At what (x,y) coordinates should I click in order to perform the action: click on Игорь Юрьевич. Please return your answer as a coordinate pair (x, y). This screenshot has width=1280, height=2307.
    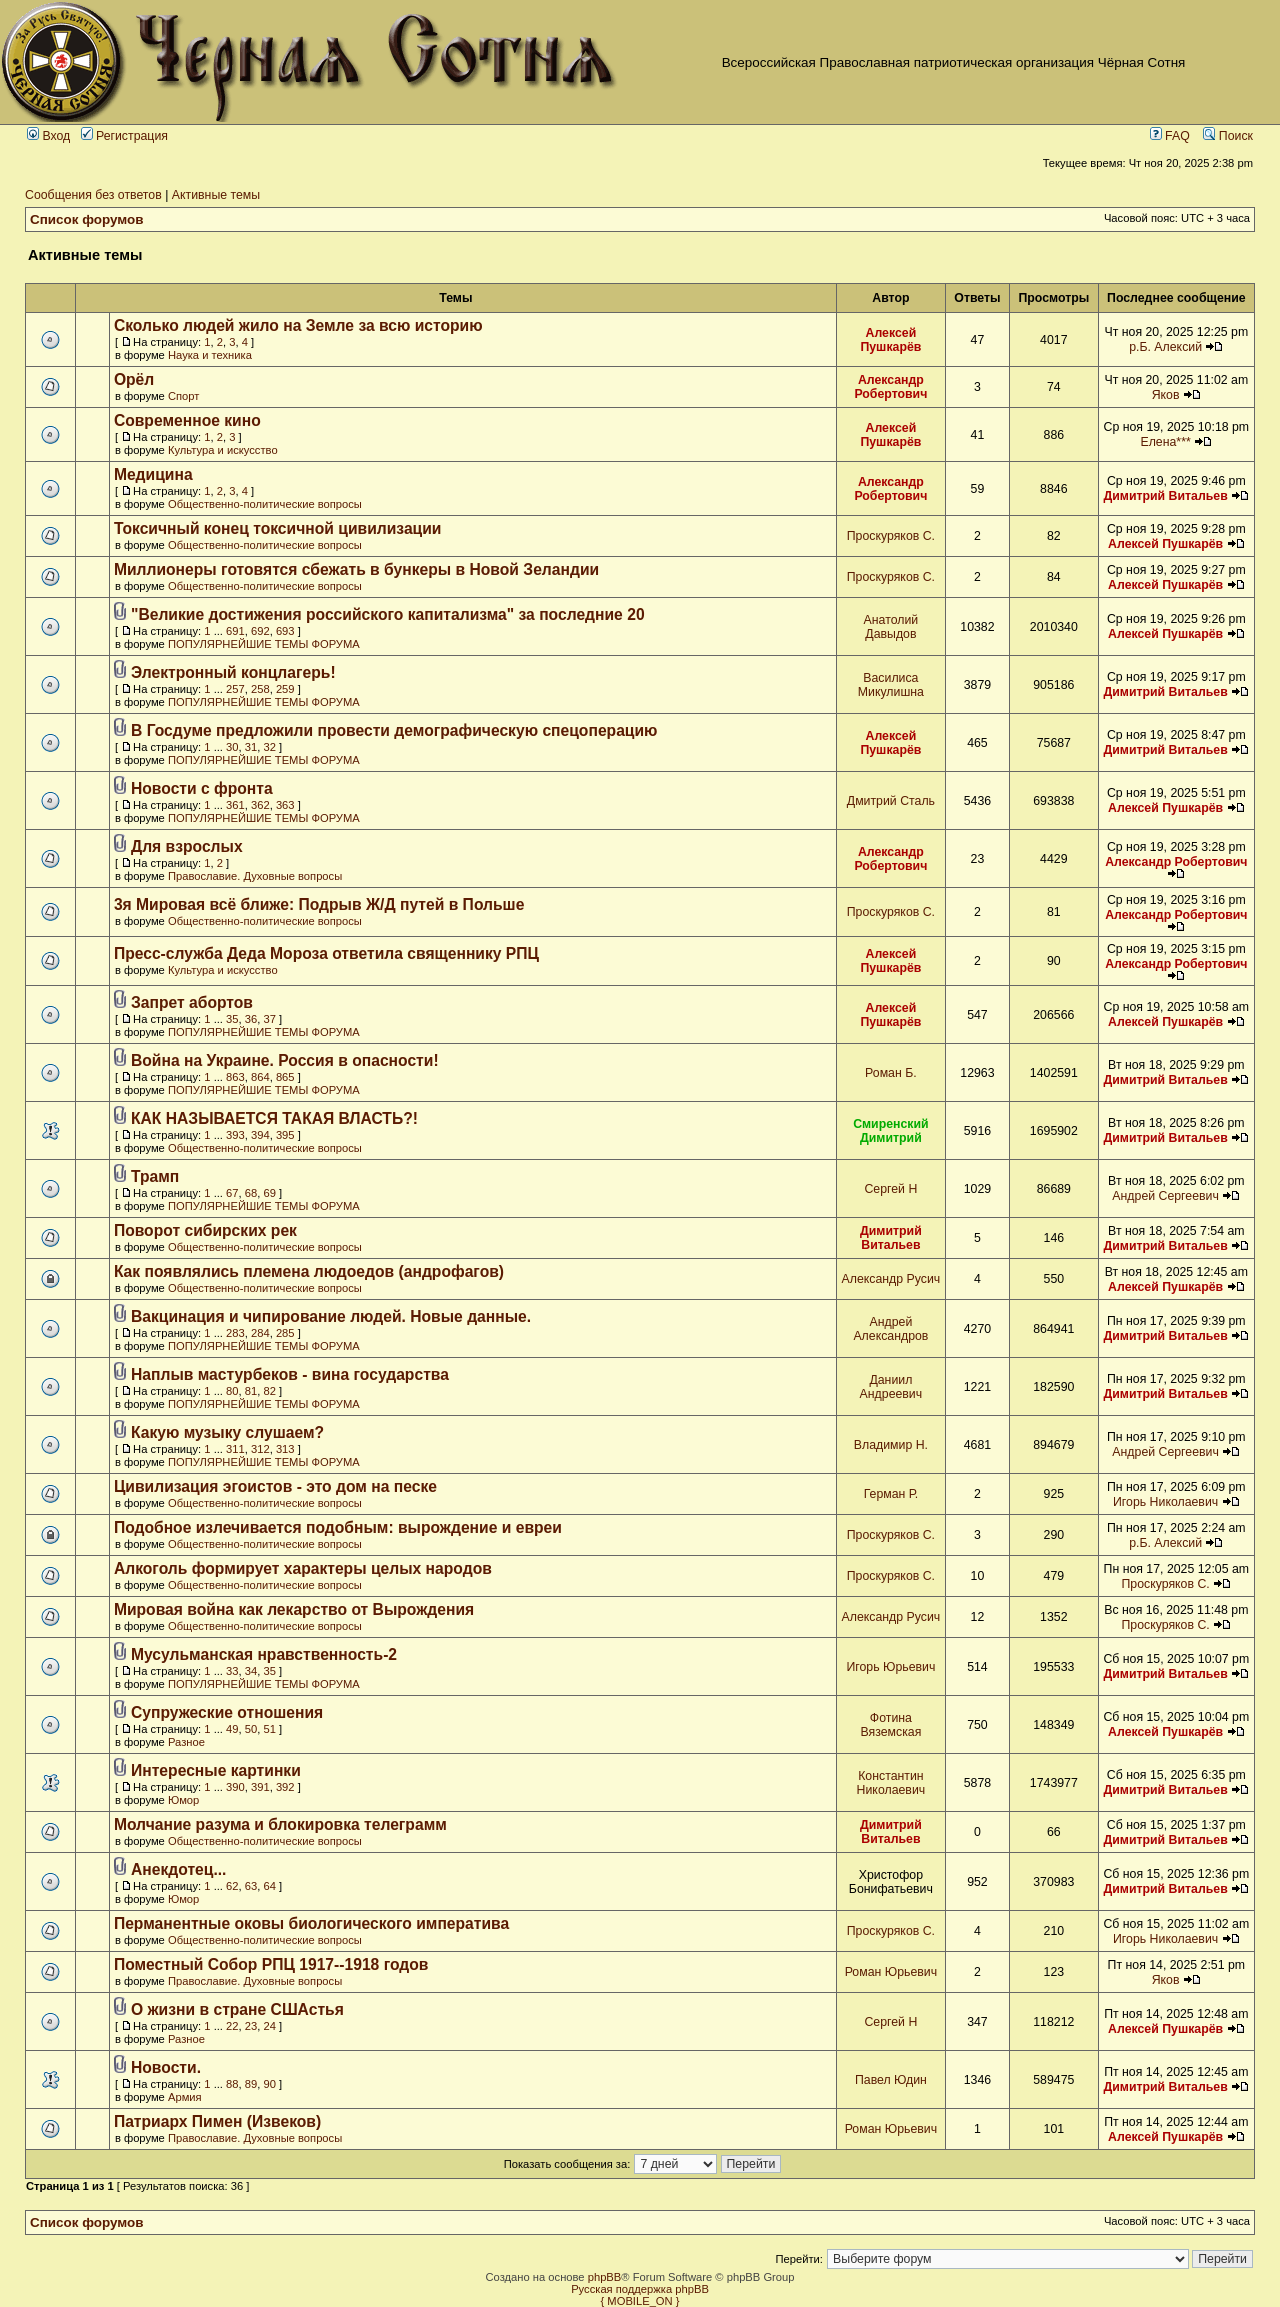
    Looking at the image, I should click on (890, 1667).